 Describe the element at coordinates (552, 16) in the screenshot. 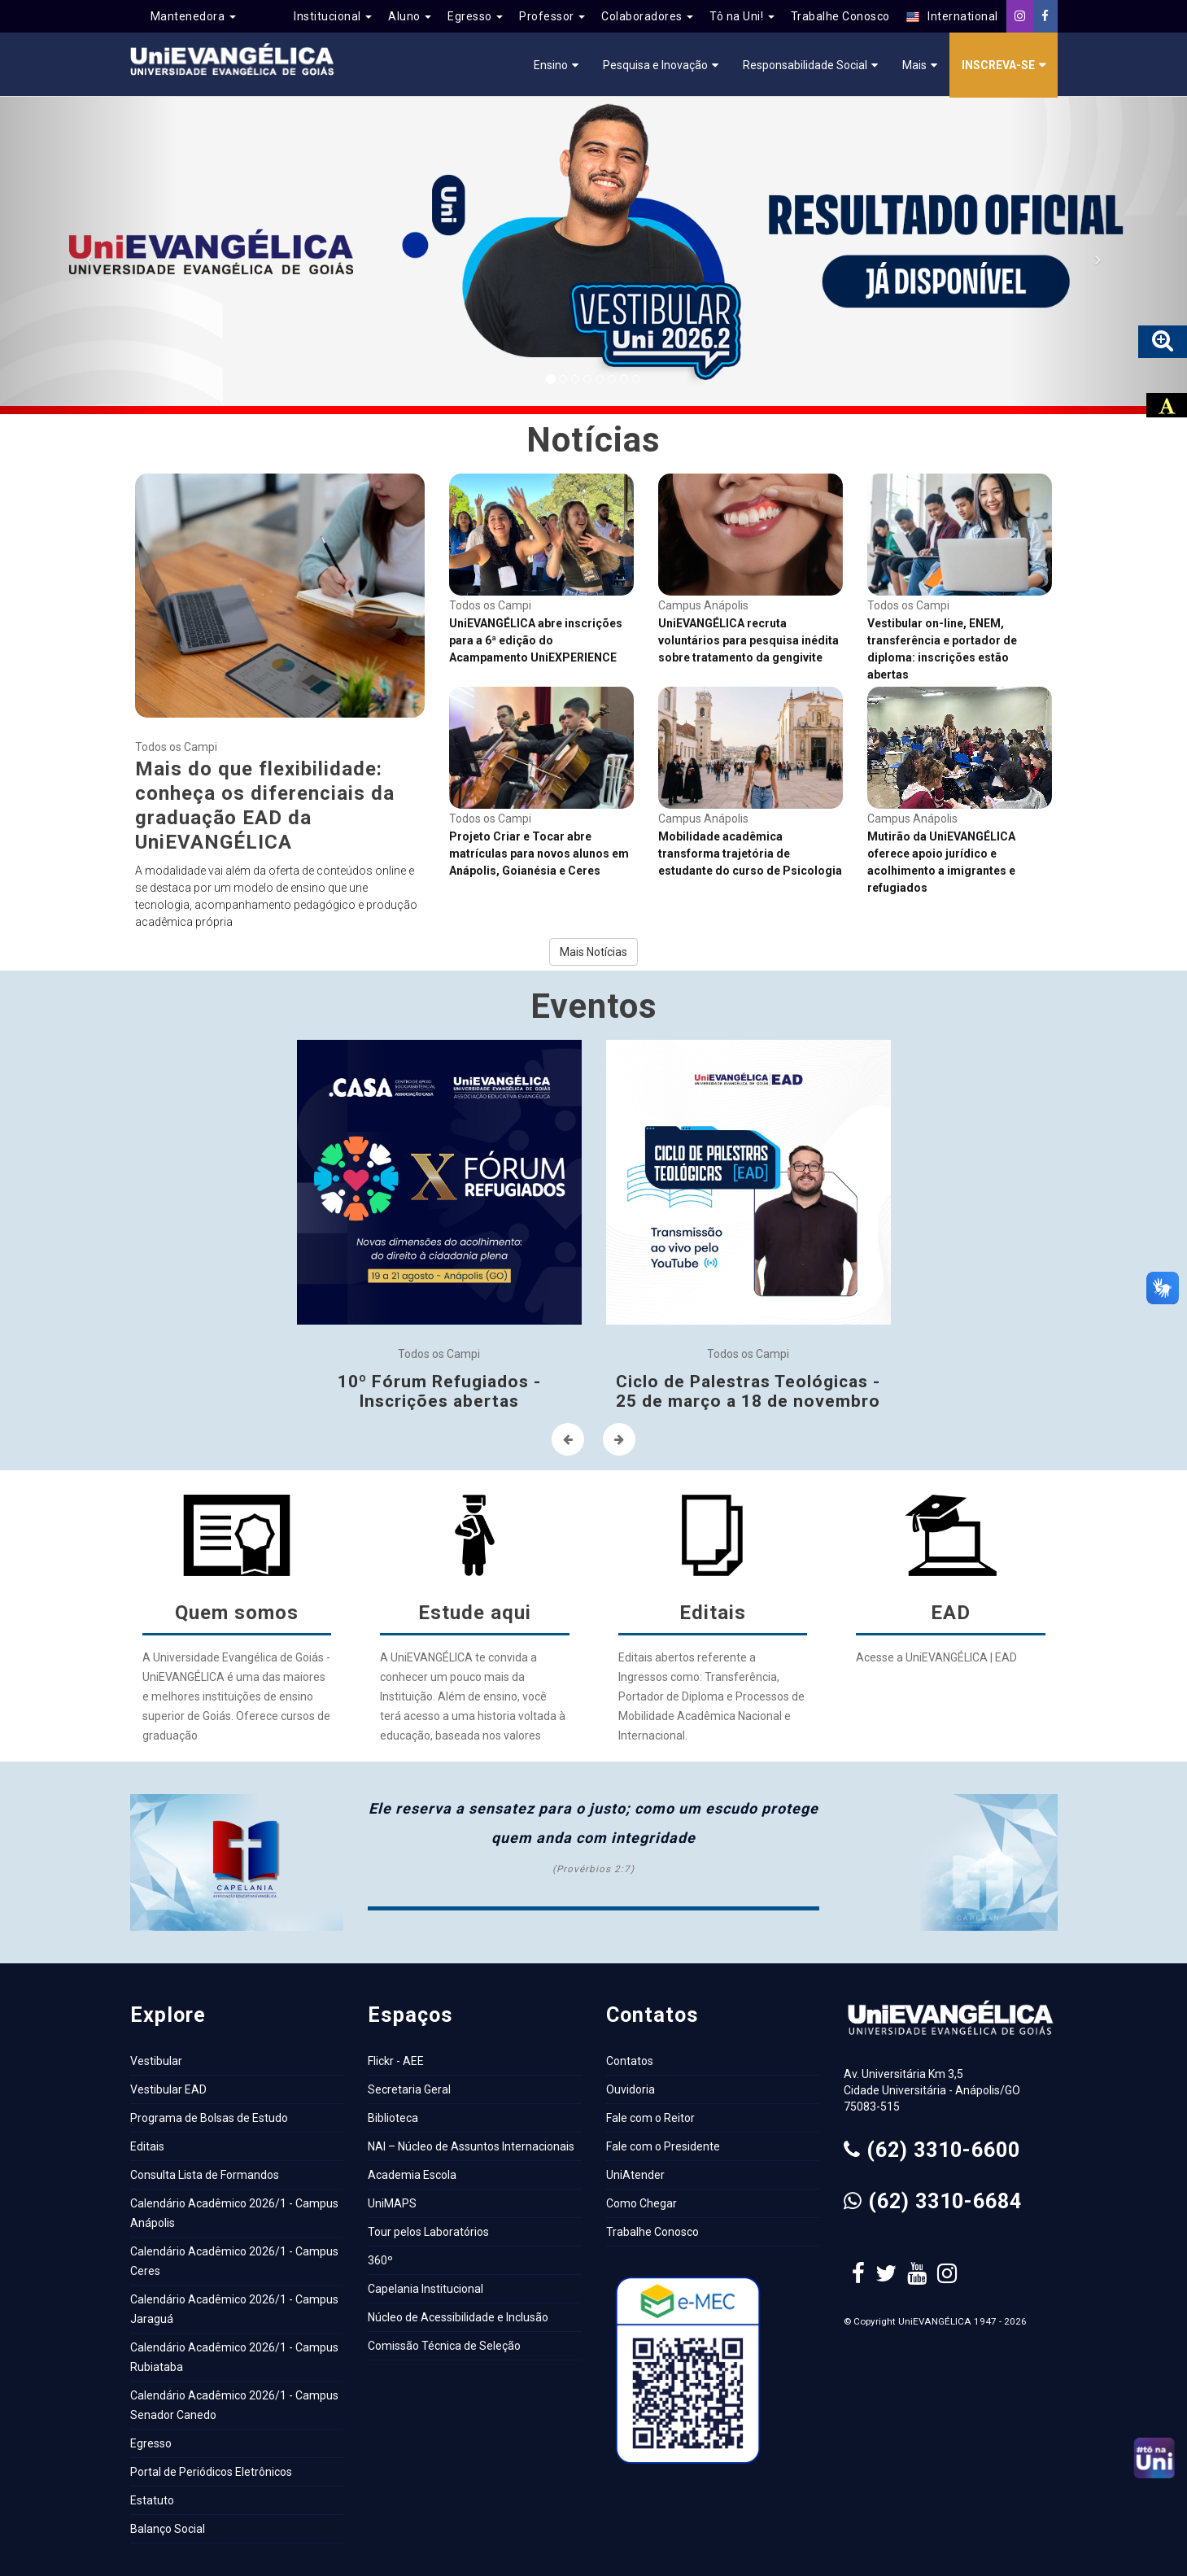

I see `Professor` at that location.